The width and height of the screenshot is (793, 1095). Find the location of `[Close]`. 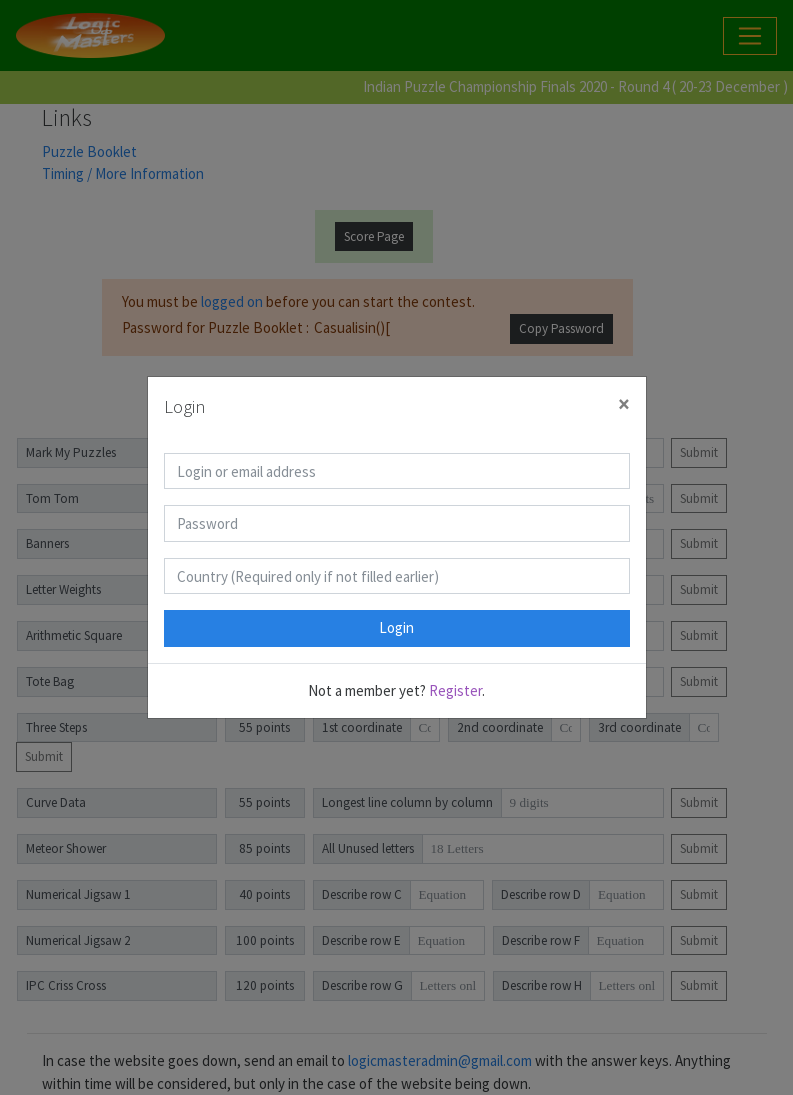

[Close] is located at coordinates (624, 404).